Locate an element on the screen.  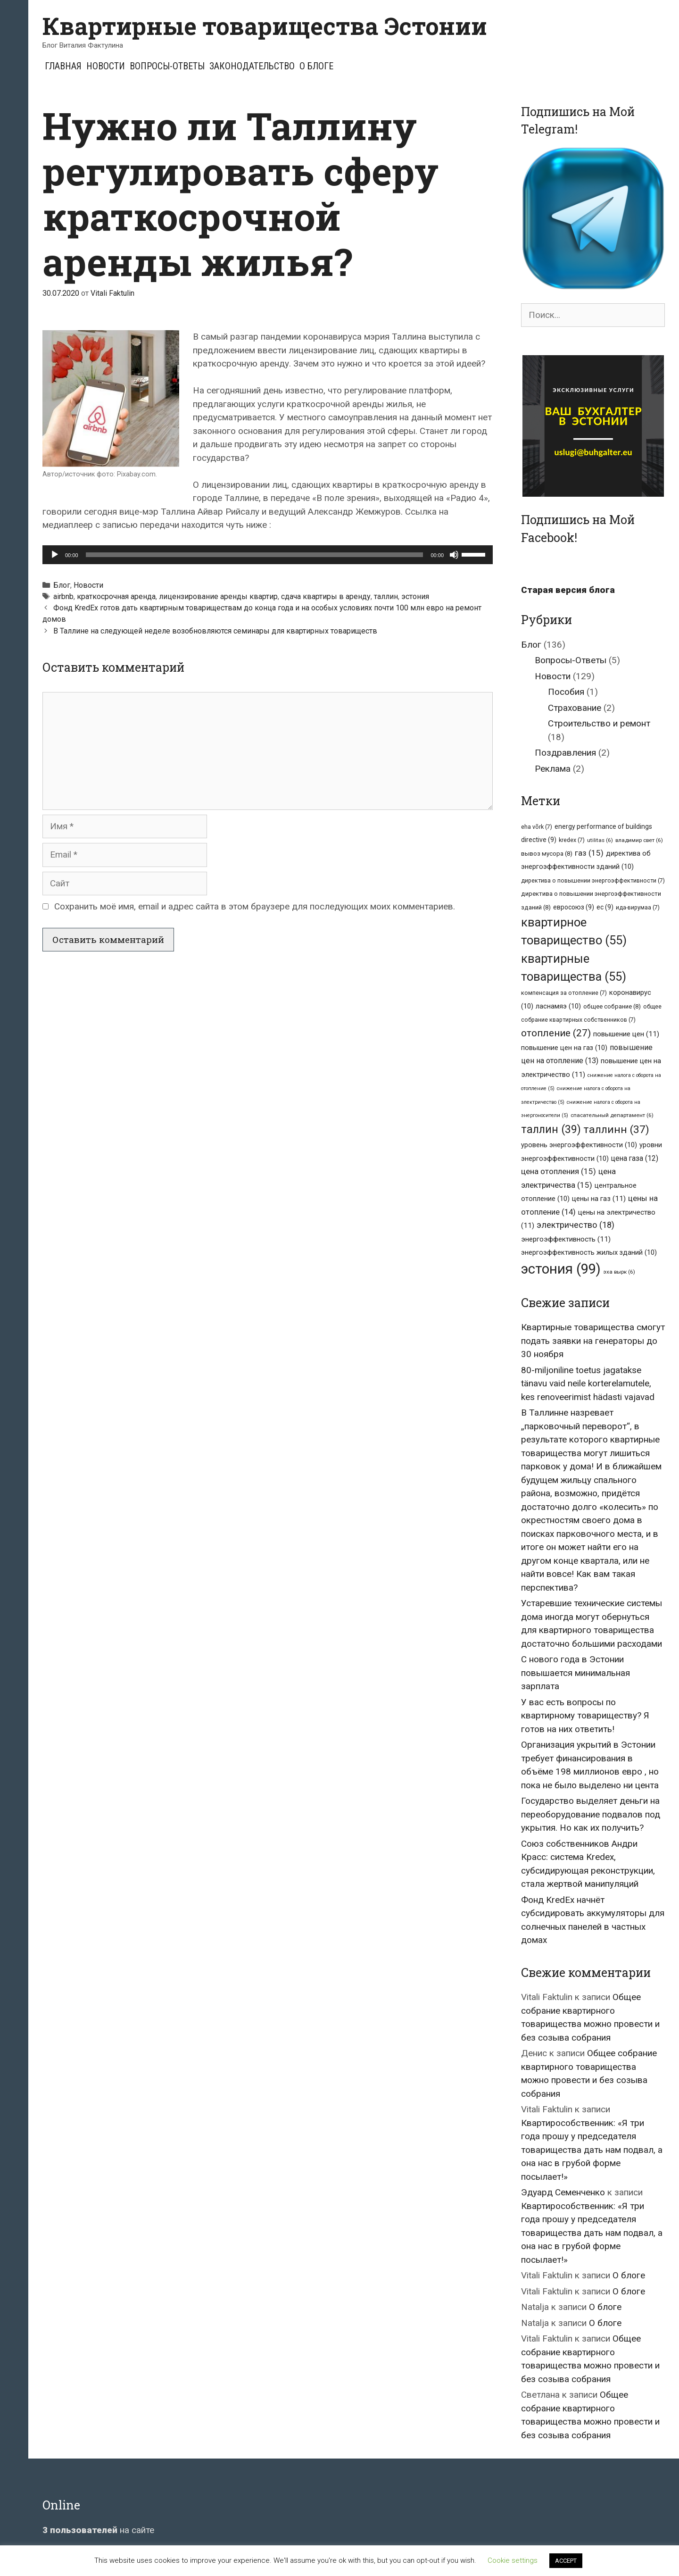
повышение цен [повышение цен (11 элементов)] is located at coordinates (626, 1034).